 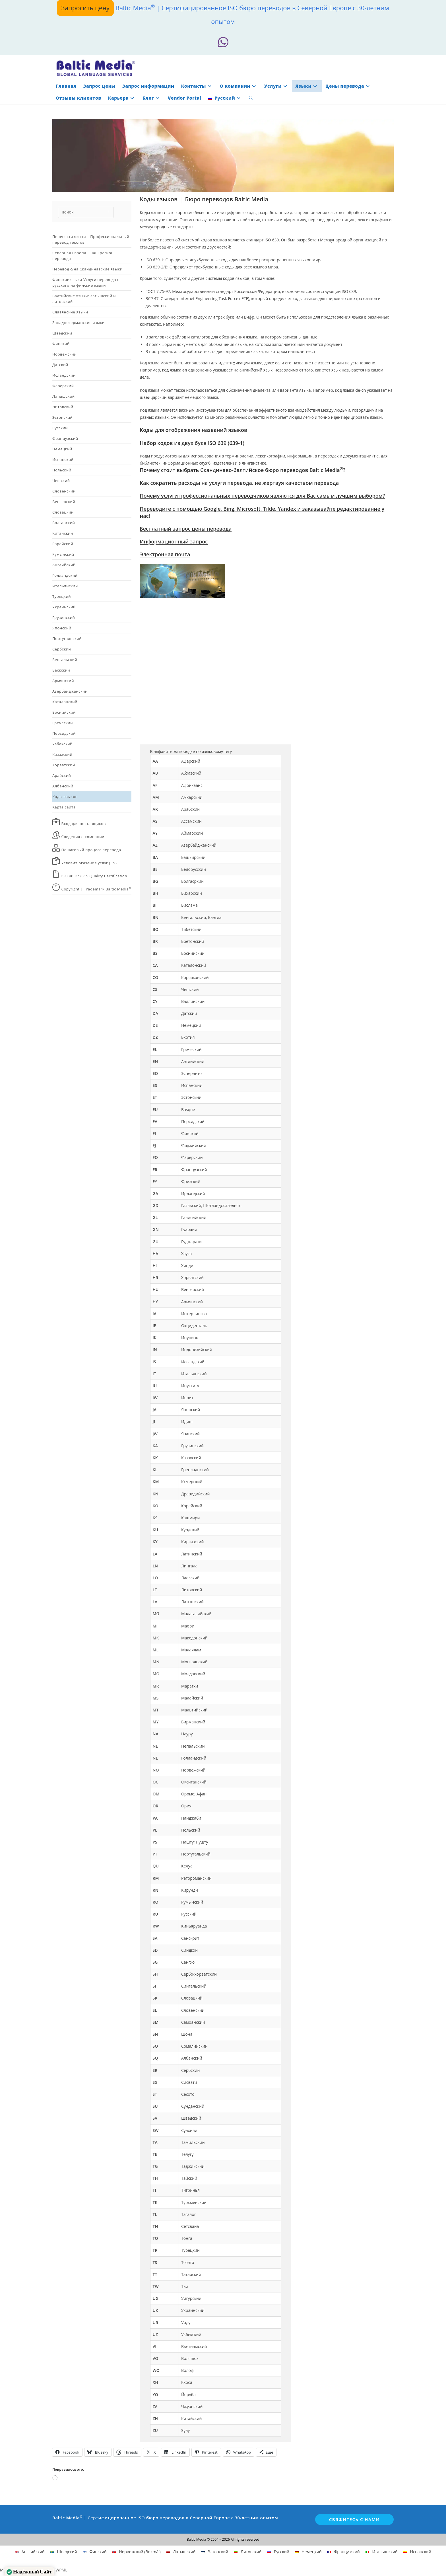 I want to click on Азербайджанский, so click(x=70, y=688).